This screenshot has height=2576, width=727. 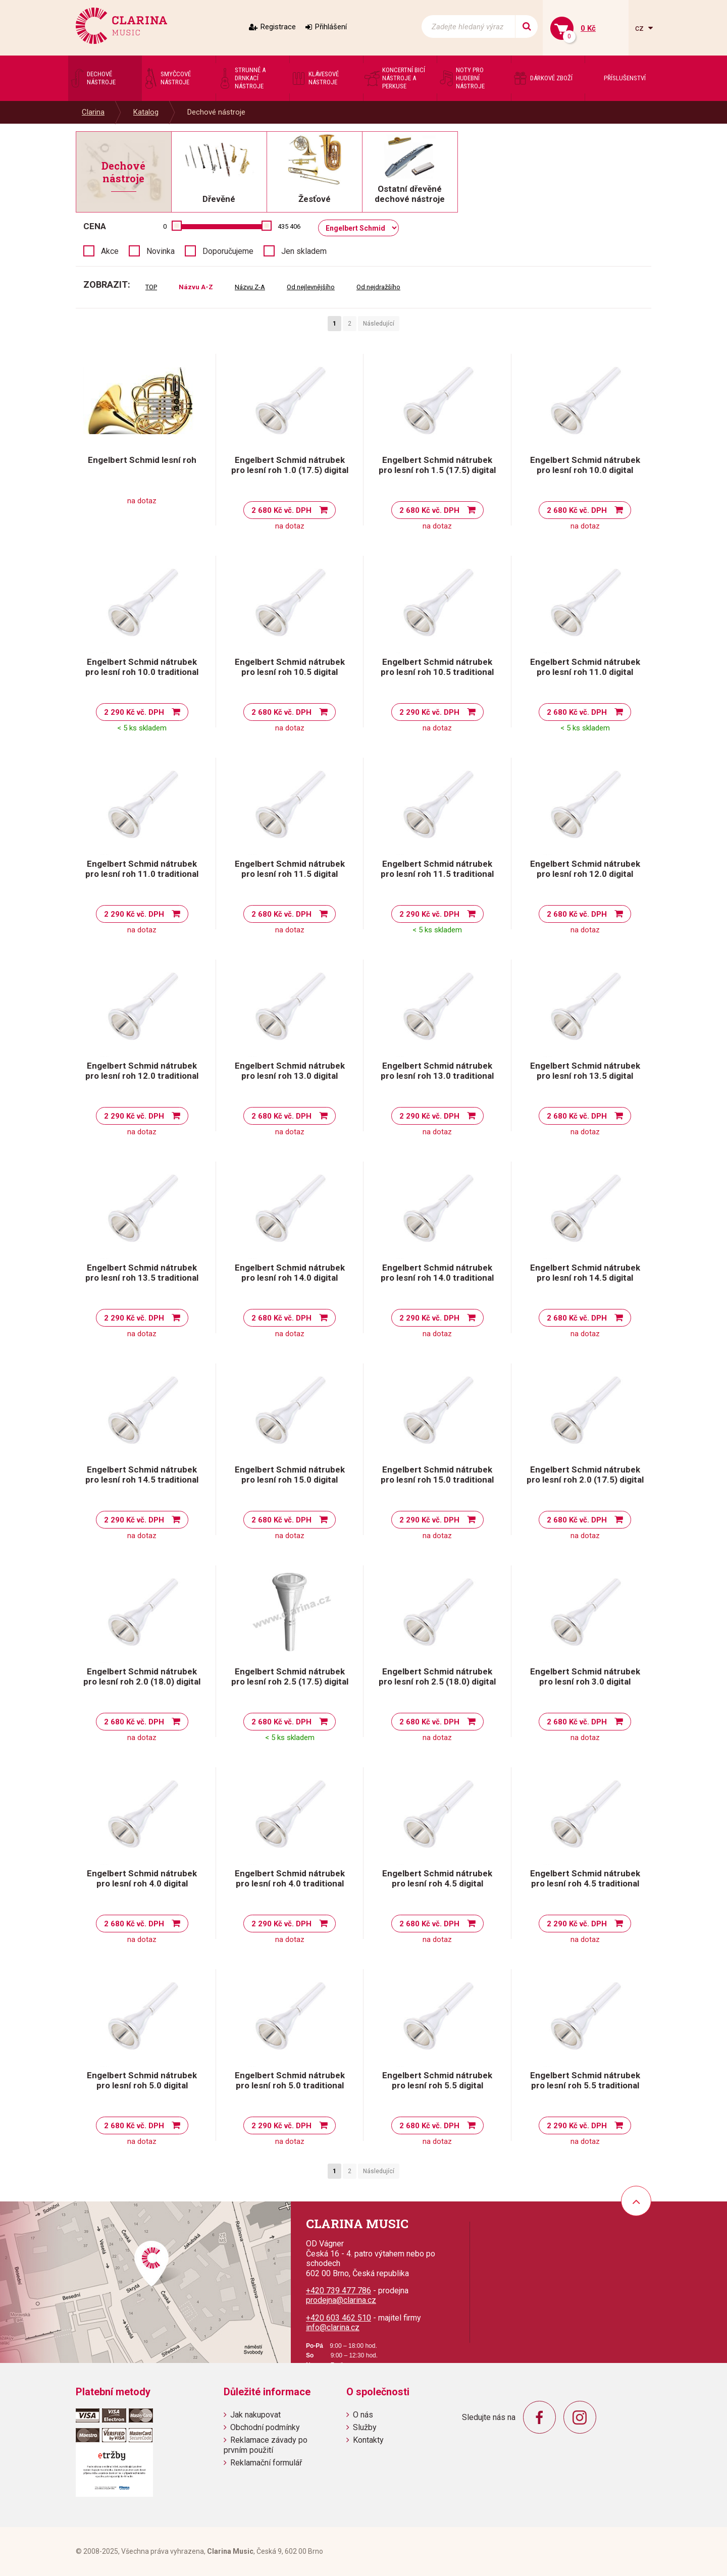 What do you see at coordinates (281, 510) in the screenshot?
I see `2 680 Kč vč. DPH` at bounding box center [281, 510].